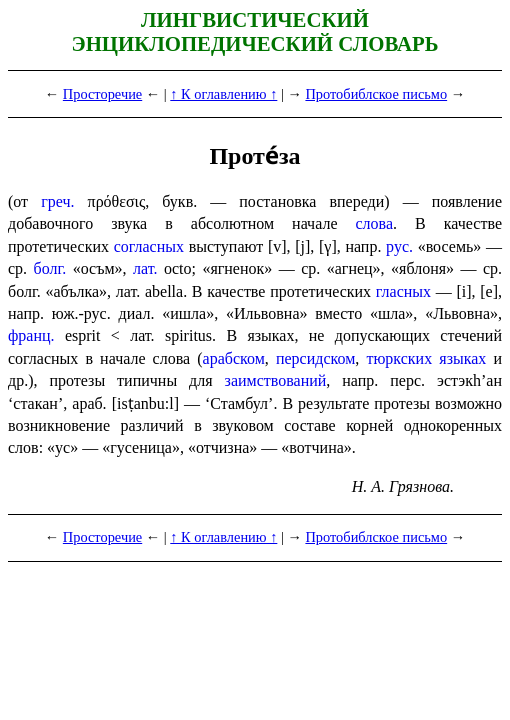 The height and width of the screenshot is (720, 510). Describe the element at coordinates (102, 94) in the screenshot. I see `Просторечие` at that location.